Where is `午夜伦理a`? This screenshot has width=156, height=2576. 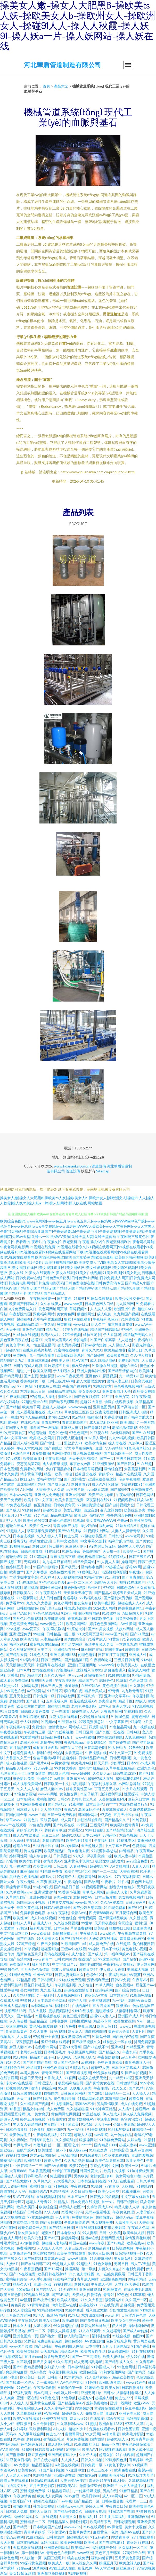
午夜伦理a is located at coordinates (101, 2088).